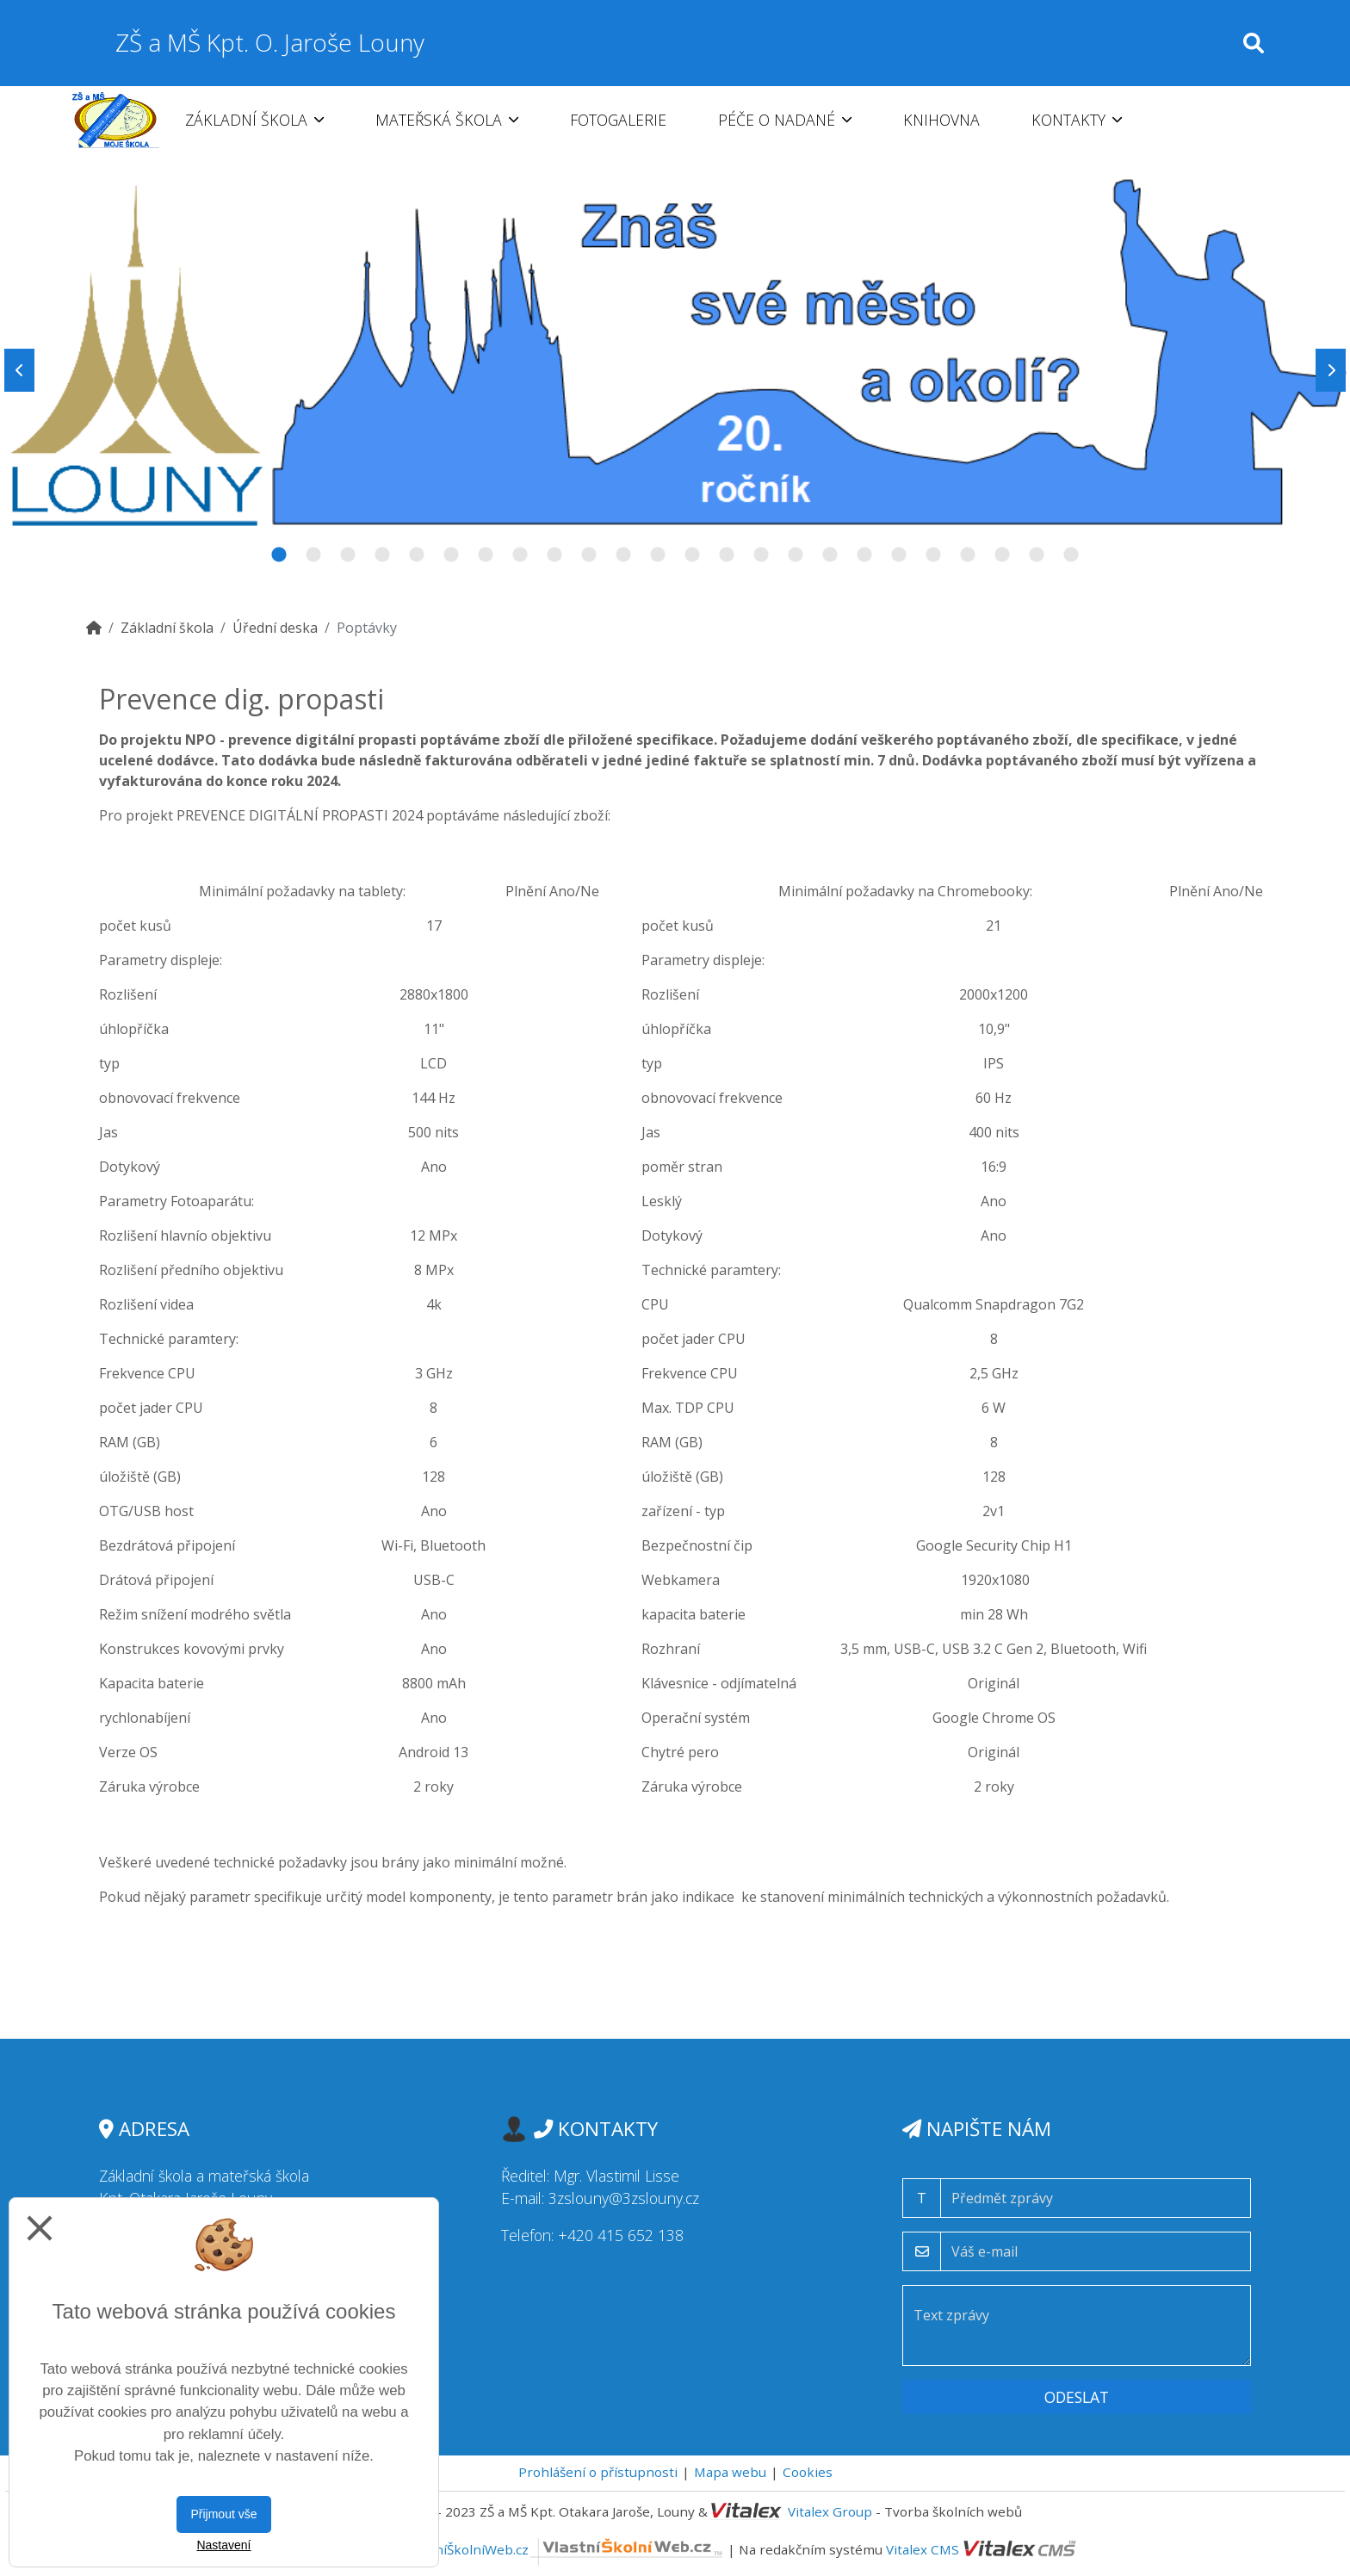 The width and height of the screenshot is (1350, 2576). Describe the element at coordinates (795, 555) in the screenshot. I see `16 [tab]` at that location.